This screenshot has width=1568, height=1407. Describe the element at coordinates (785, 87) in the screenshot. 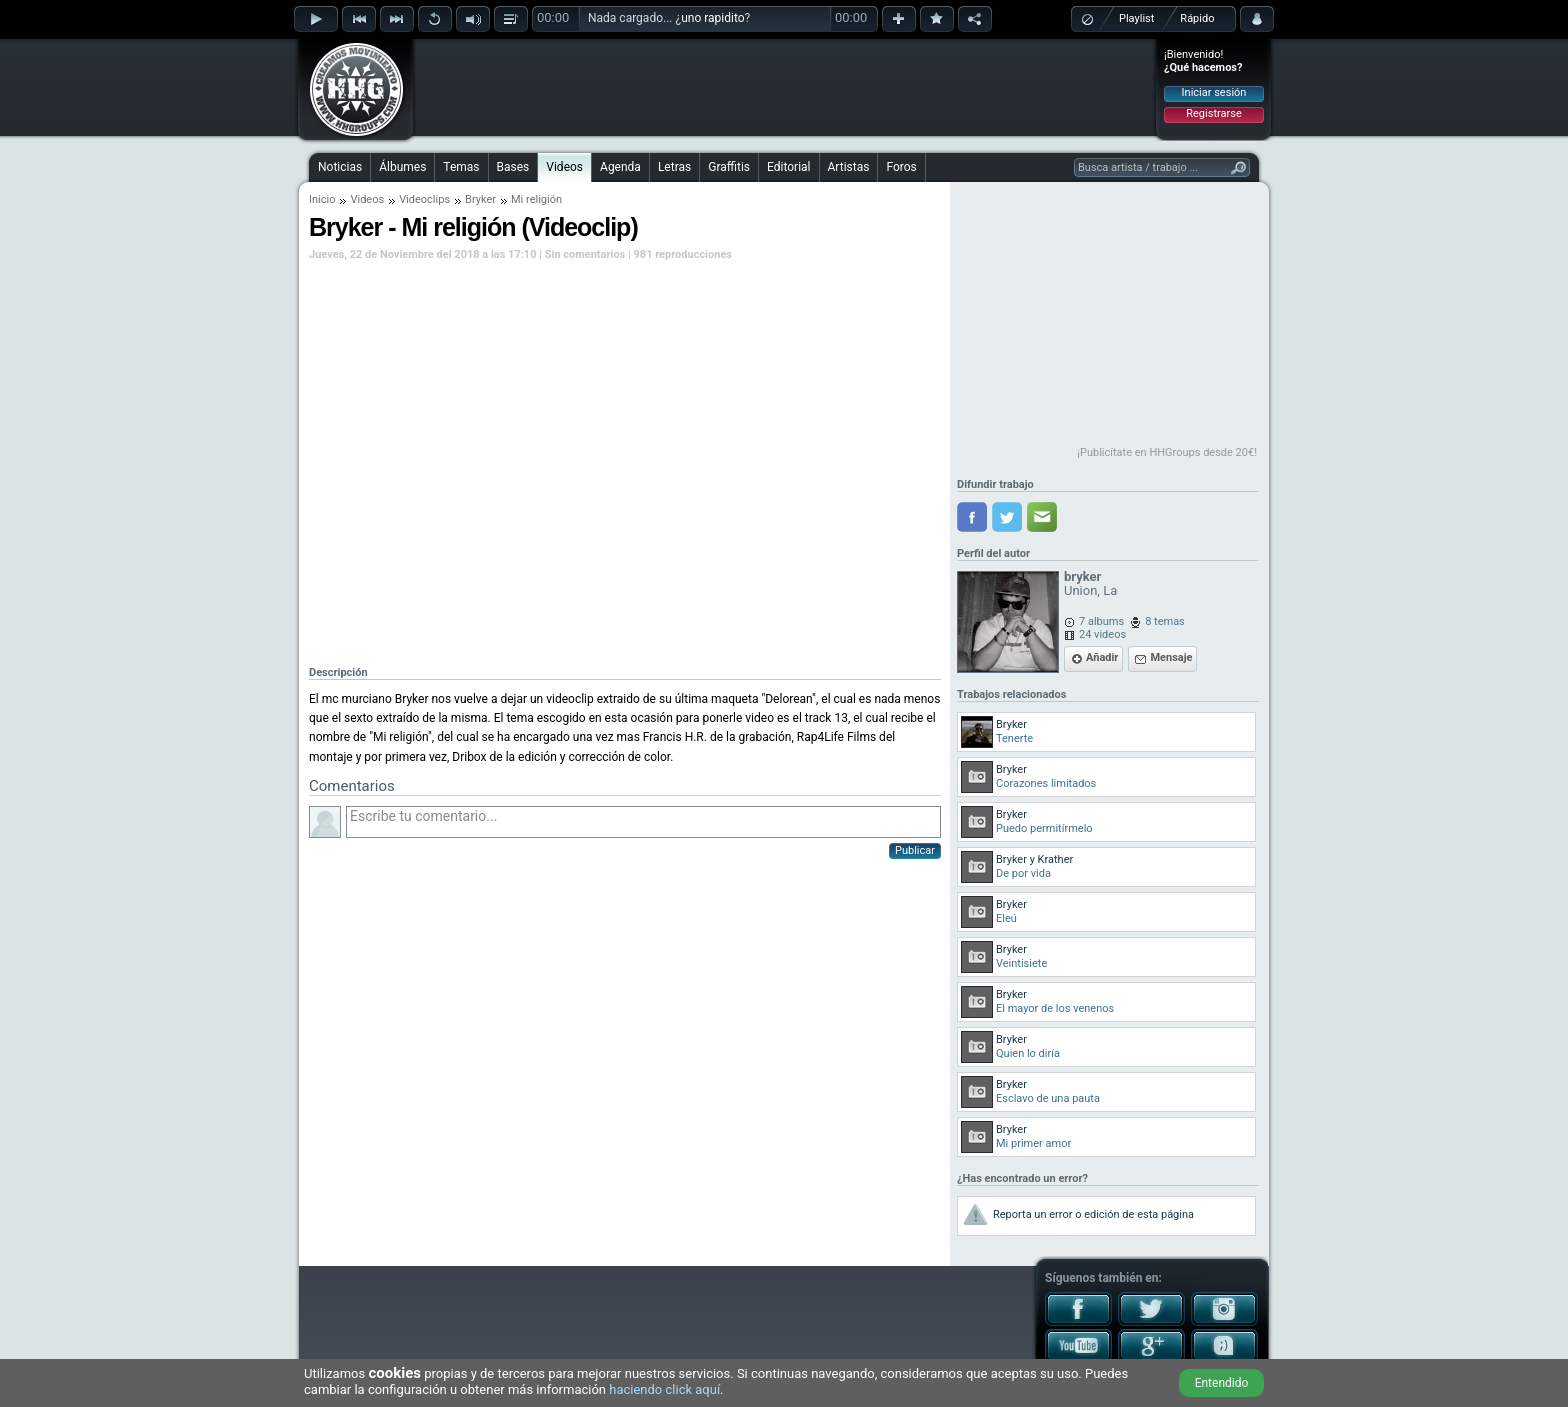

I see `[Advertisement]` at that location.